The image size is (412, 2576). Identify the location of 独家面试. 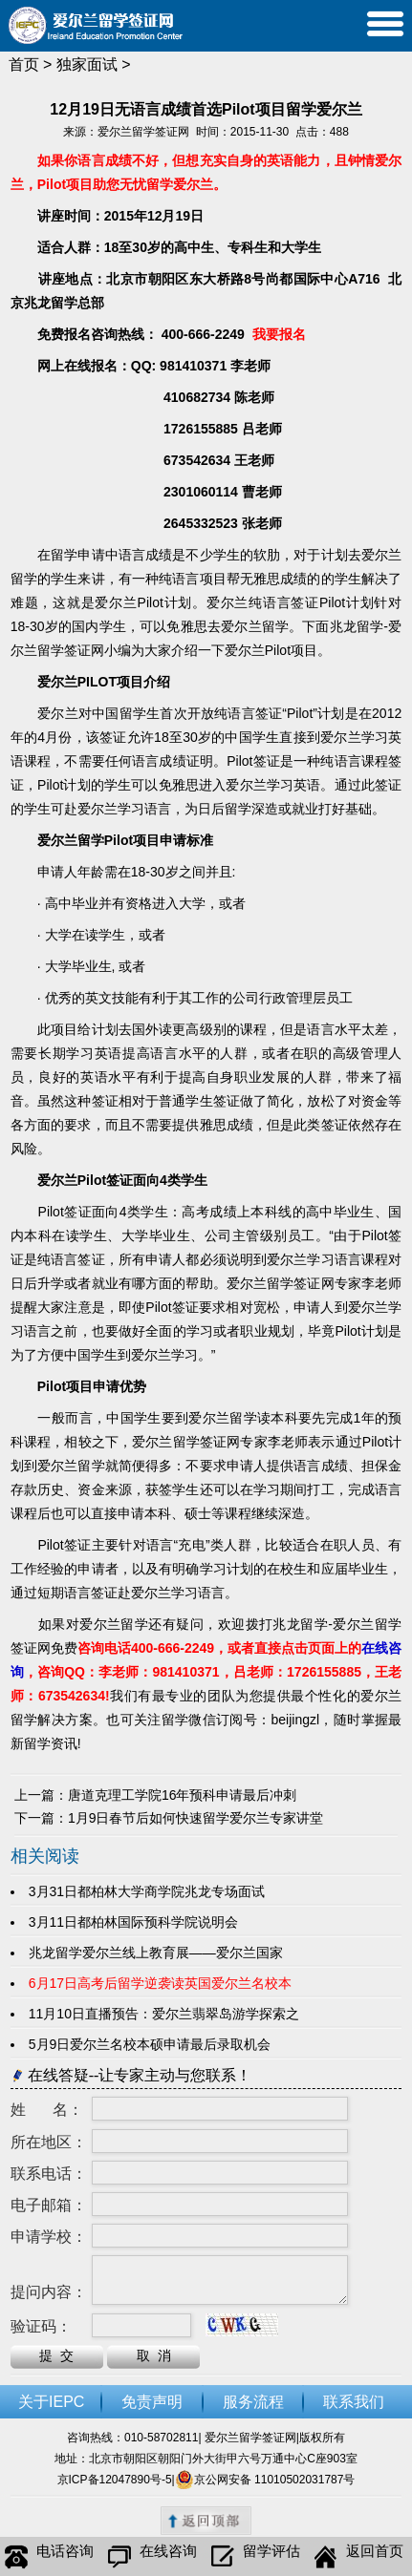
(87, 64).